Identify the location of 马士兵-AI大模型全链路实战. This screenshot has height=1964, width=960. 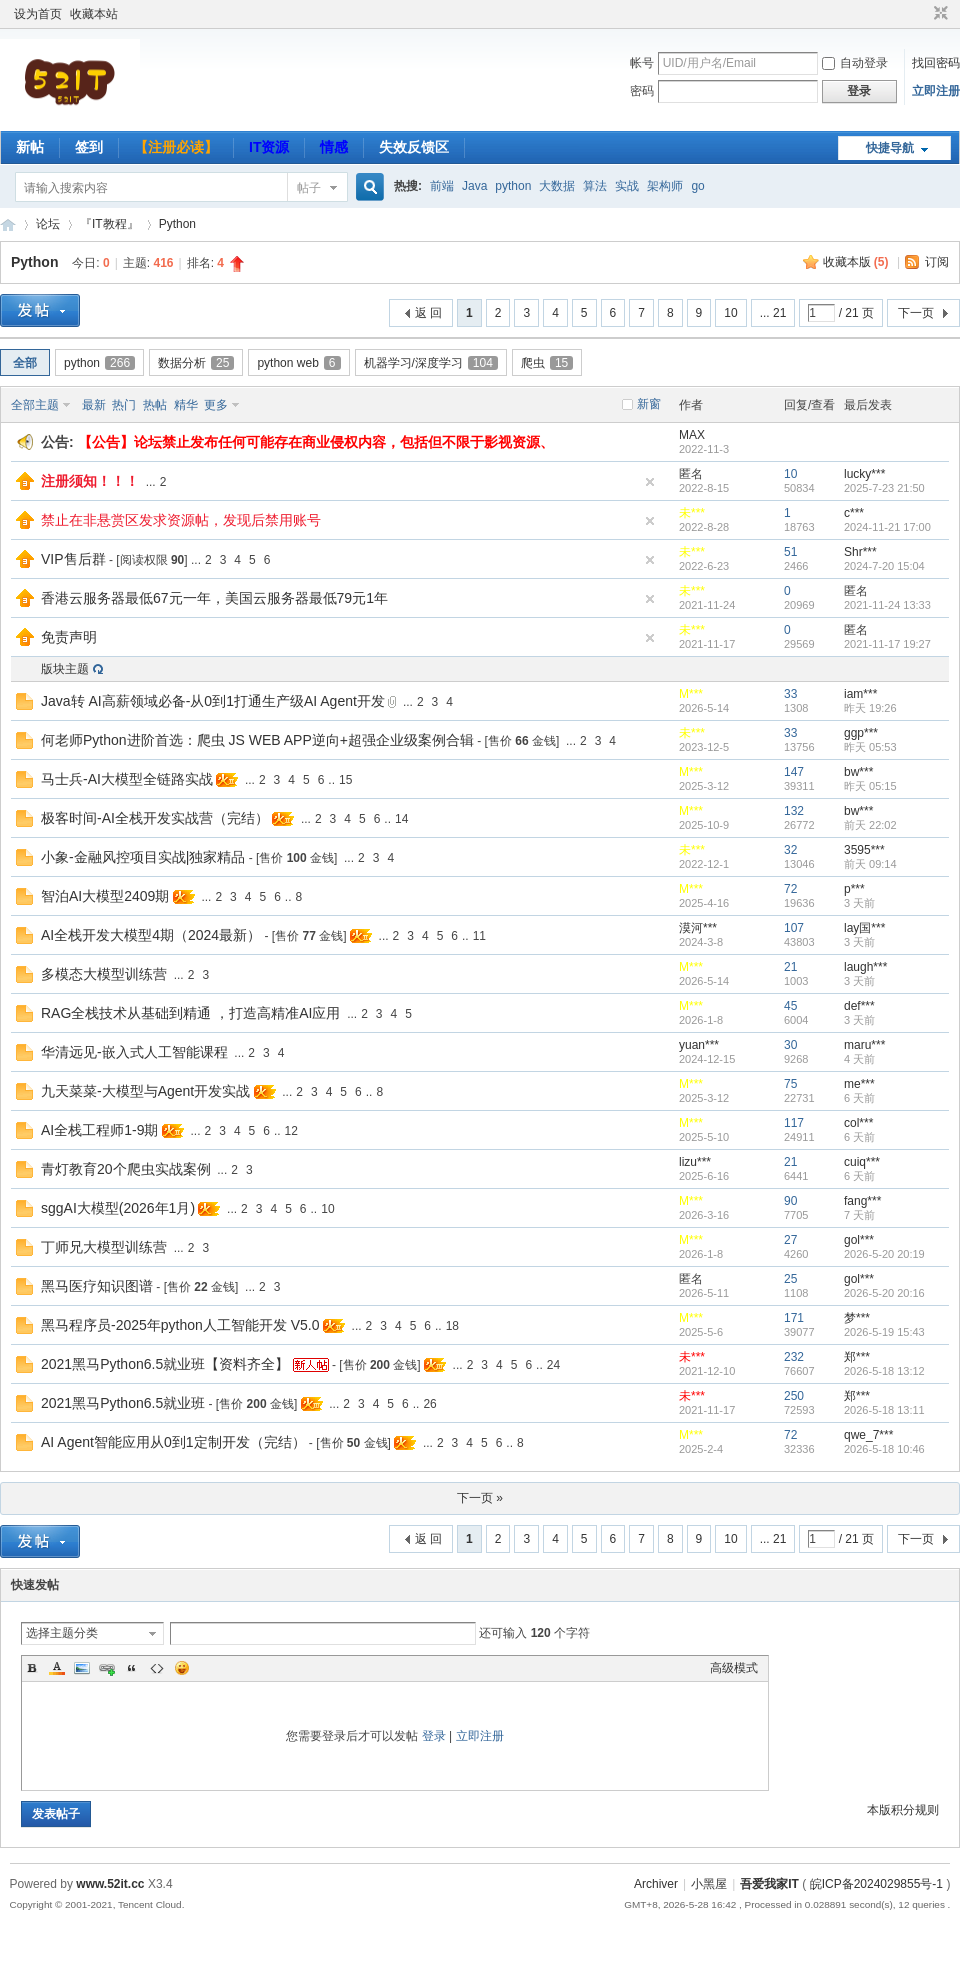
(127, 779).